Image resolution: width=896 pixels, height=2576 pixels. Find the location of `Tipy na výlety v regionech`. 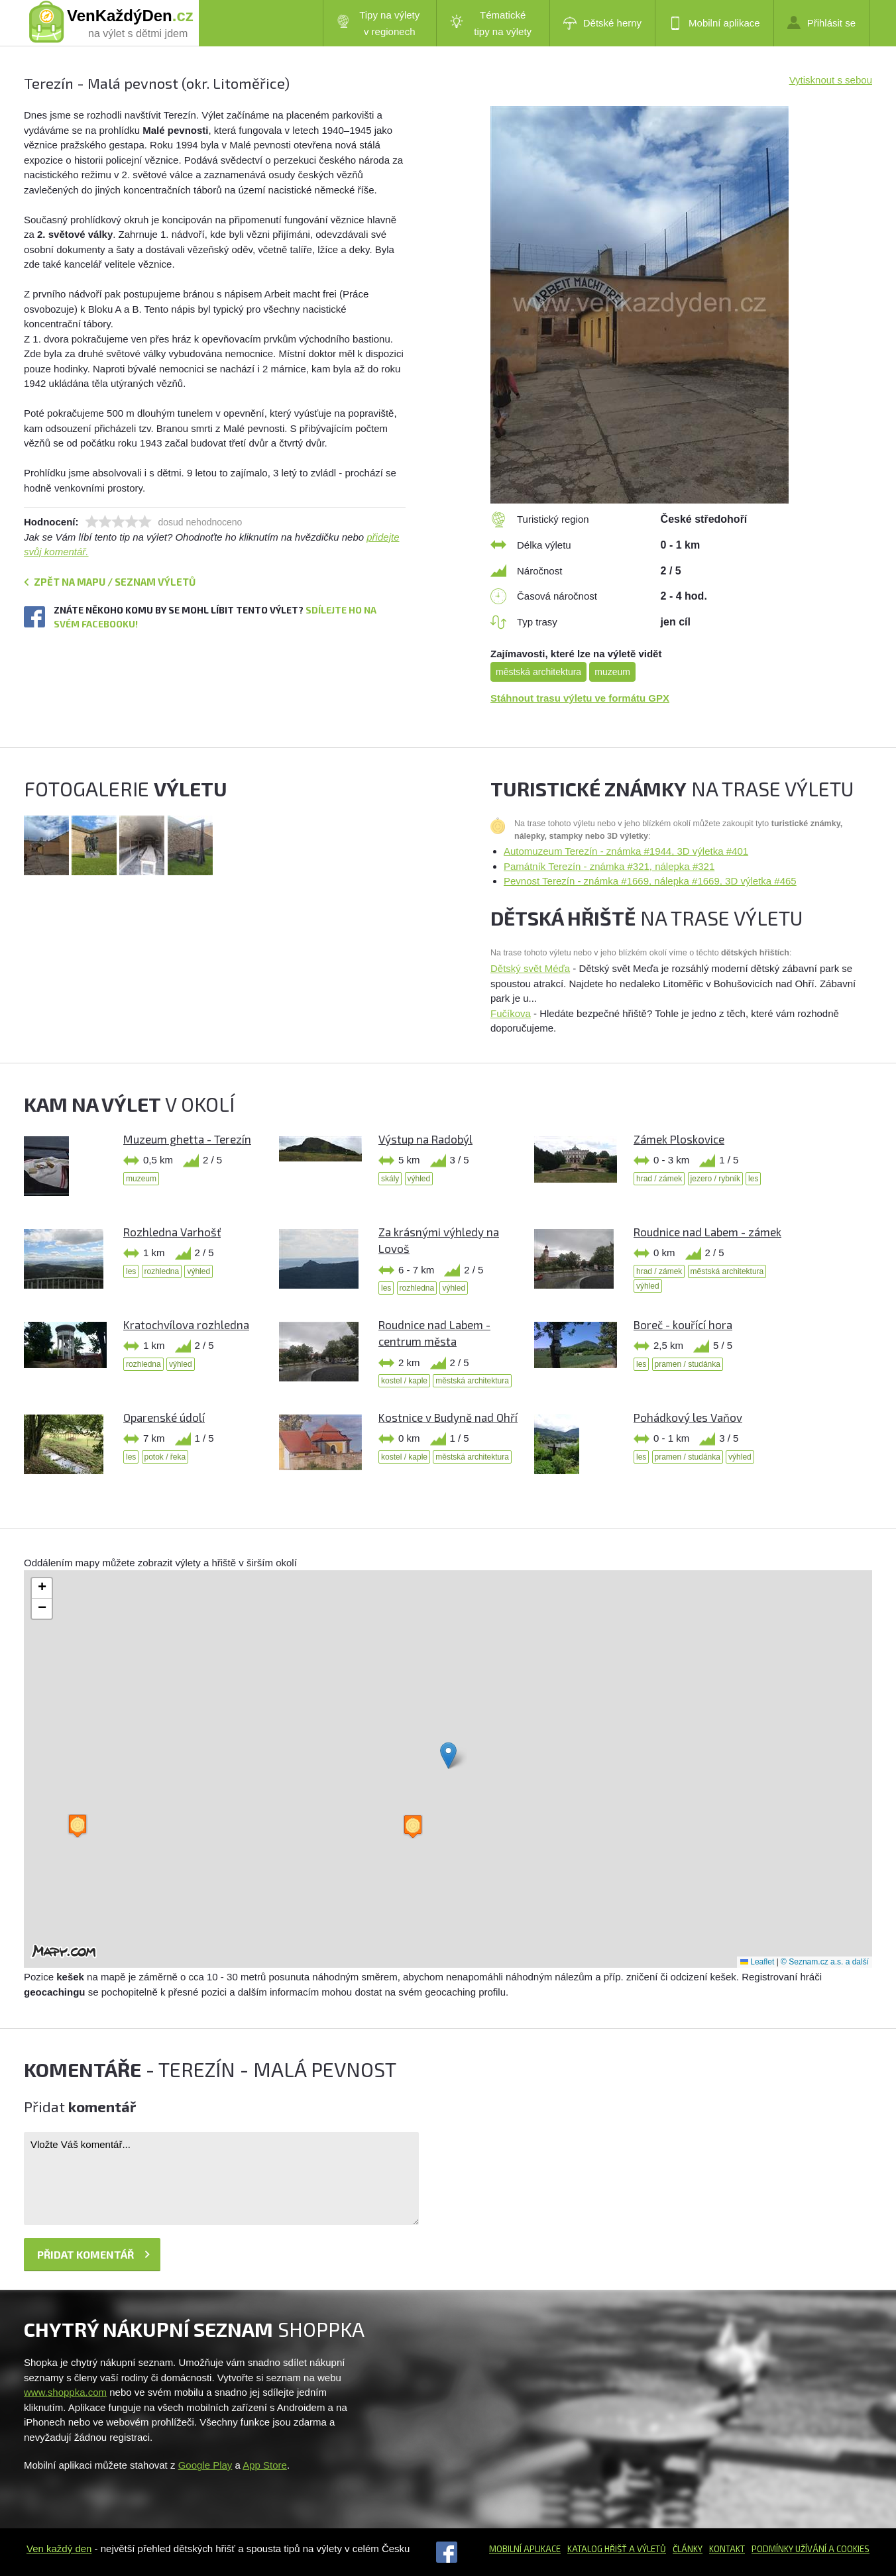

Tipy na výlety v regionech is located at coordinates (378, 23).